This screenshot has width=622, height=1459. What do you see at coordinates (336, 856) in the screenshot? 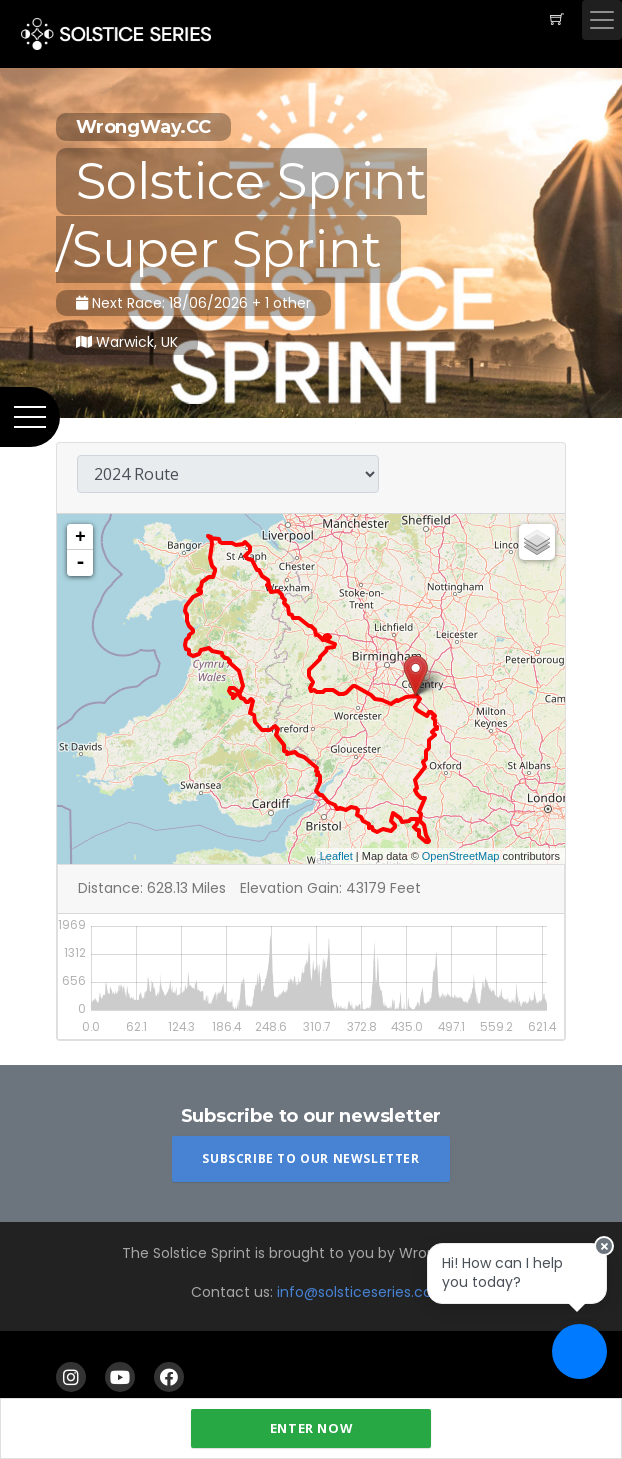
I see `Leaflet` at bounding box center [336, 856].